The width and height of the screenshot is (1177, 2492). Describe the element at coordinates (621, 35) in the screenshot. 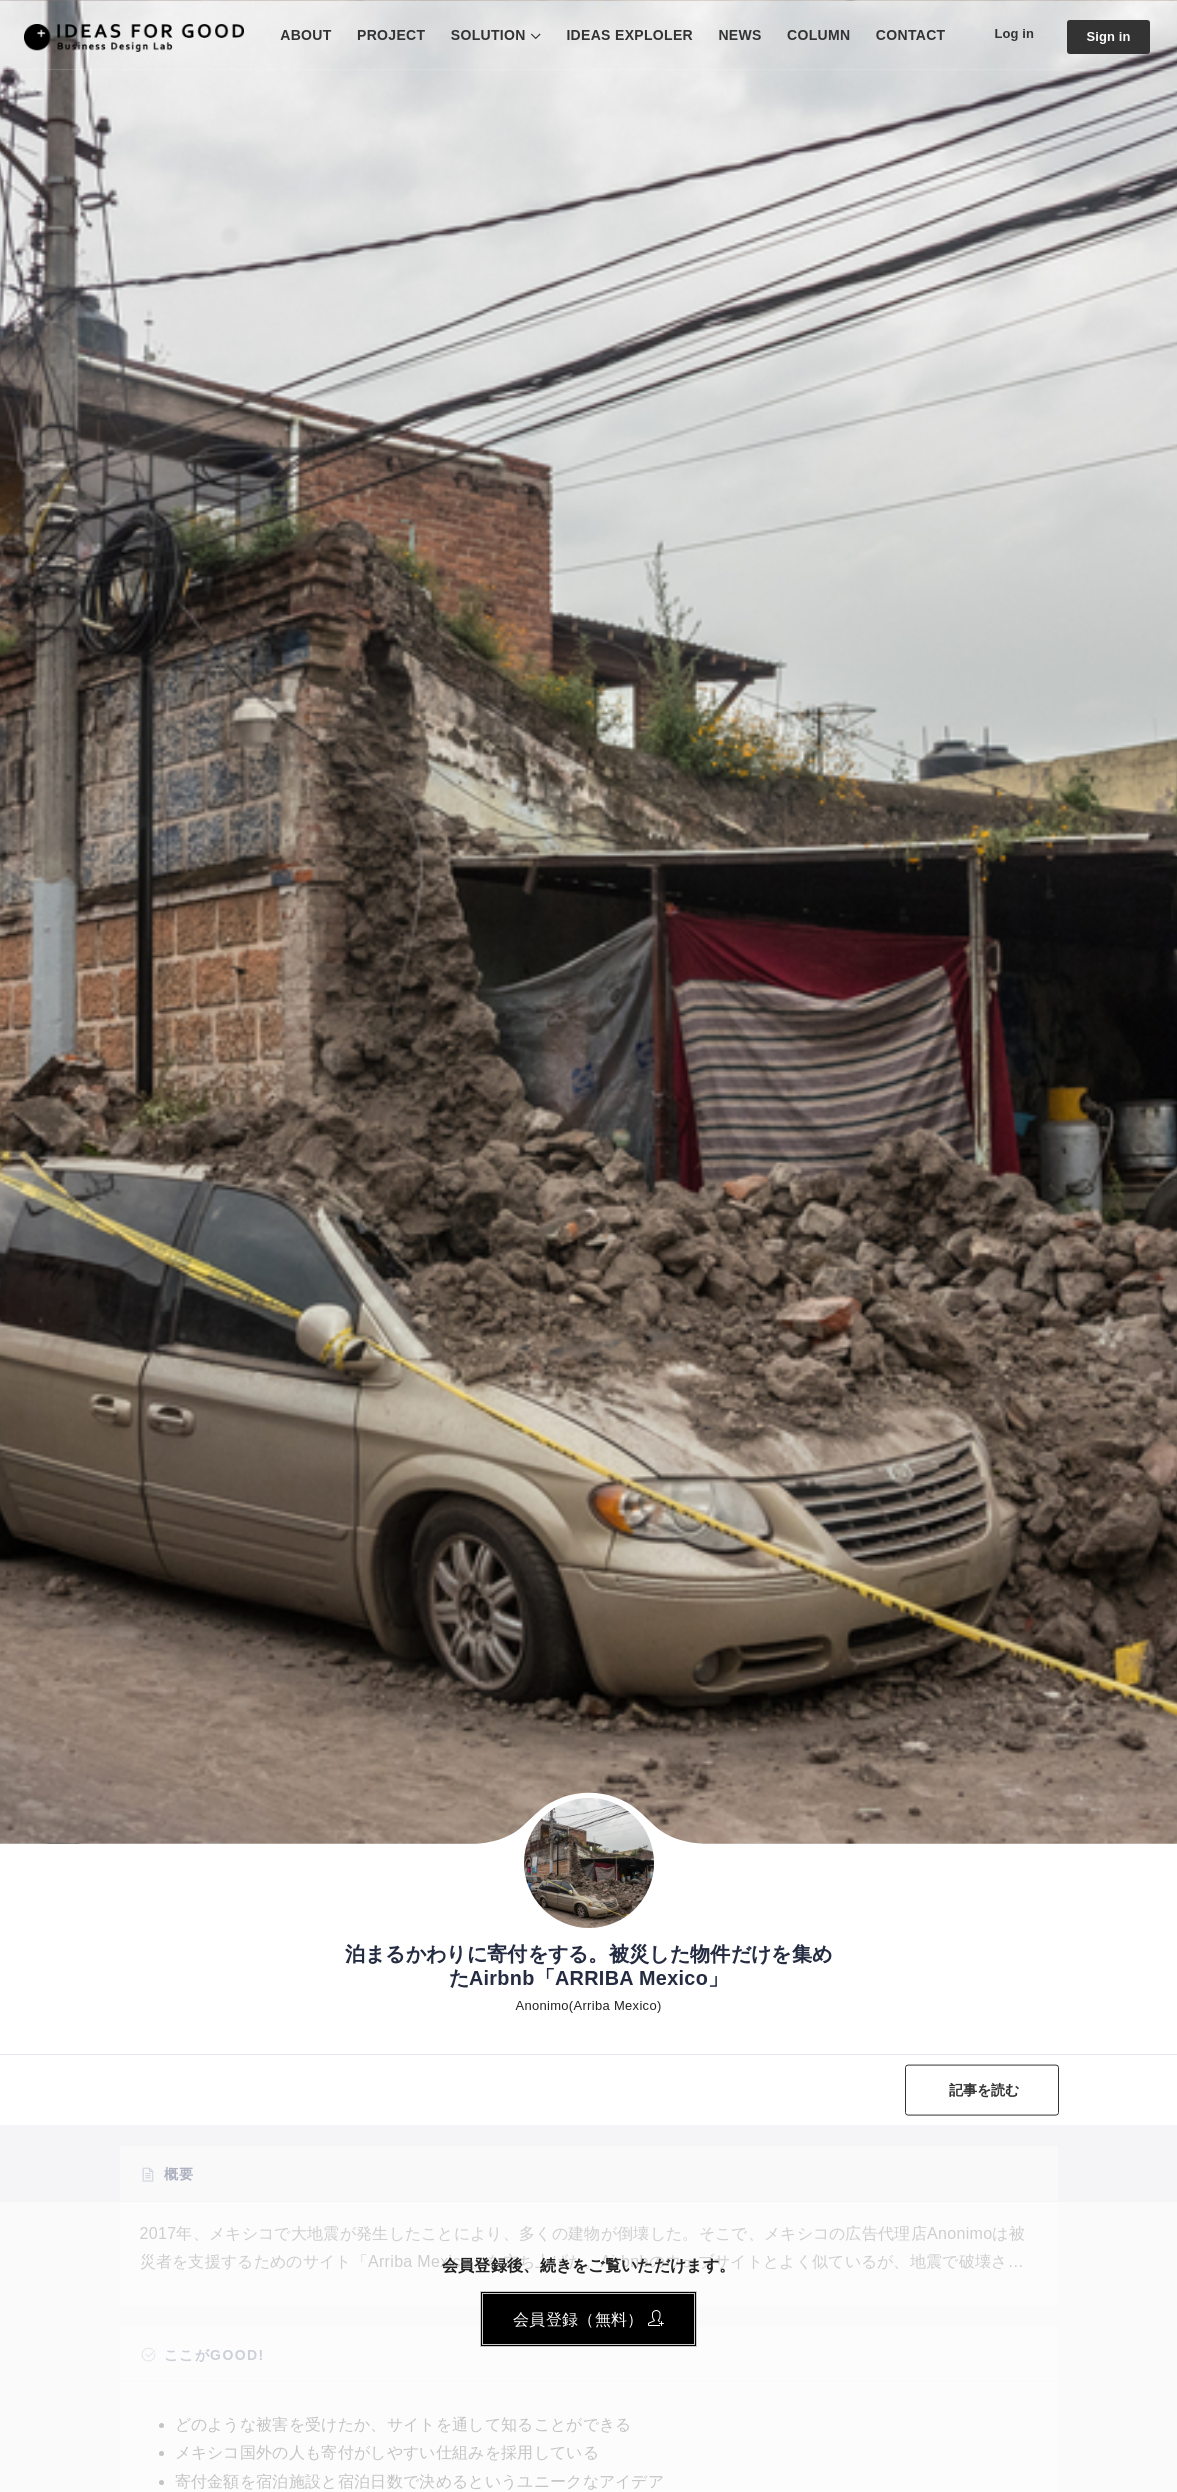

I see `IDEAS EXPLOLER` at that location.